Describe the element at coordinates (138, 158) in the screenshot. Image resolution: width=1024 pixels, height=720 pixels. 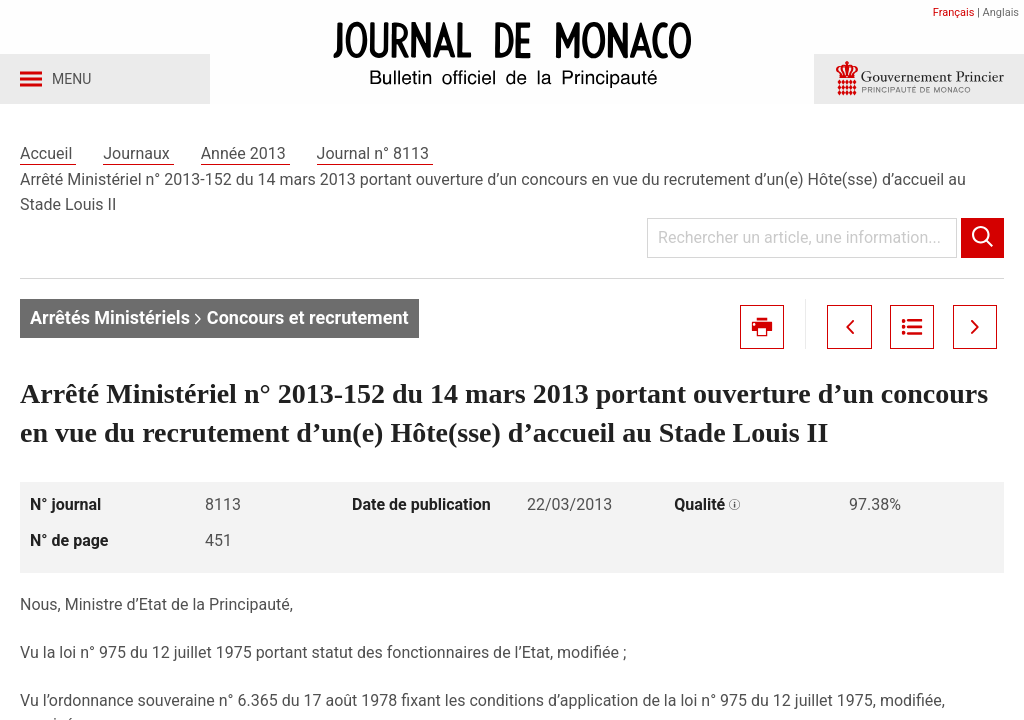
I see `Journaux` at that location.